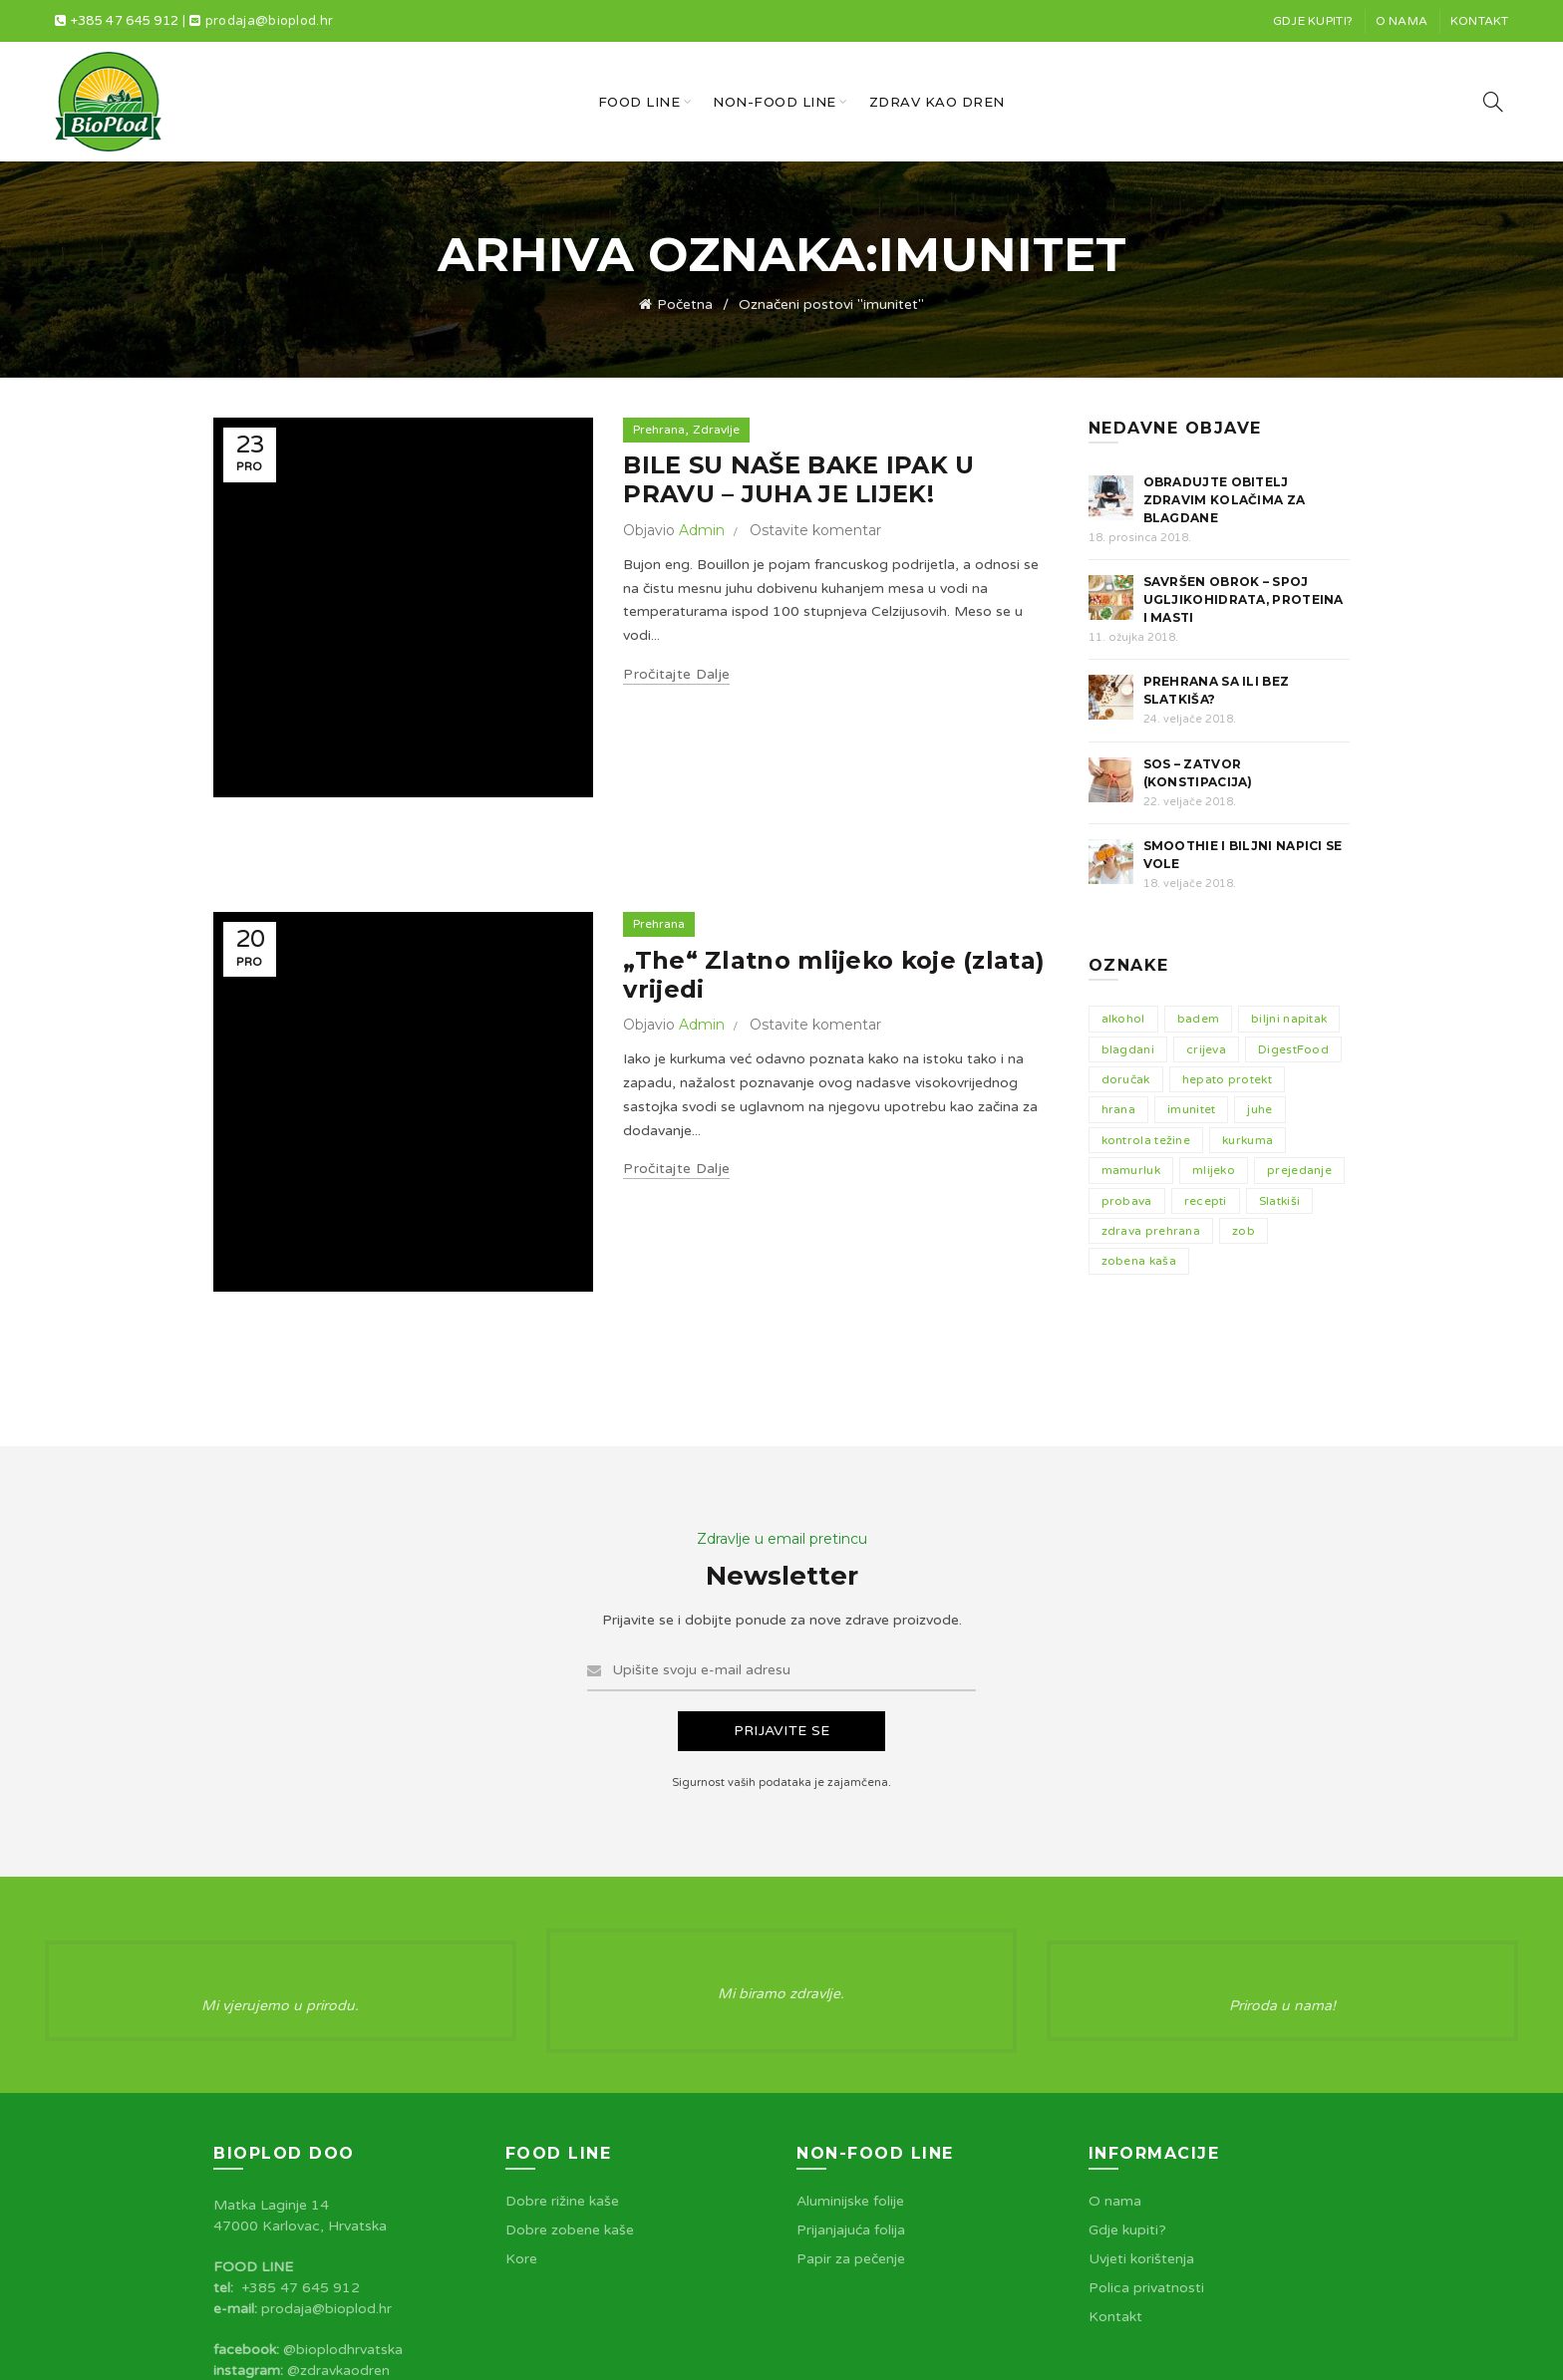 The height and width of the screenshot is (2380, 1563). What do you see at coordinates (1141, 2126) in the screenshot?
I see `Uvjeti korištenja` at bounding box center [1141, 2126].